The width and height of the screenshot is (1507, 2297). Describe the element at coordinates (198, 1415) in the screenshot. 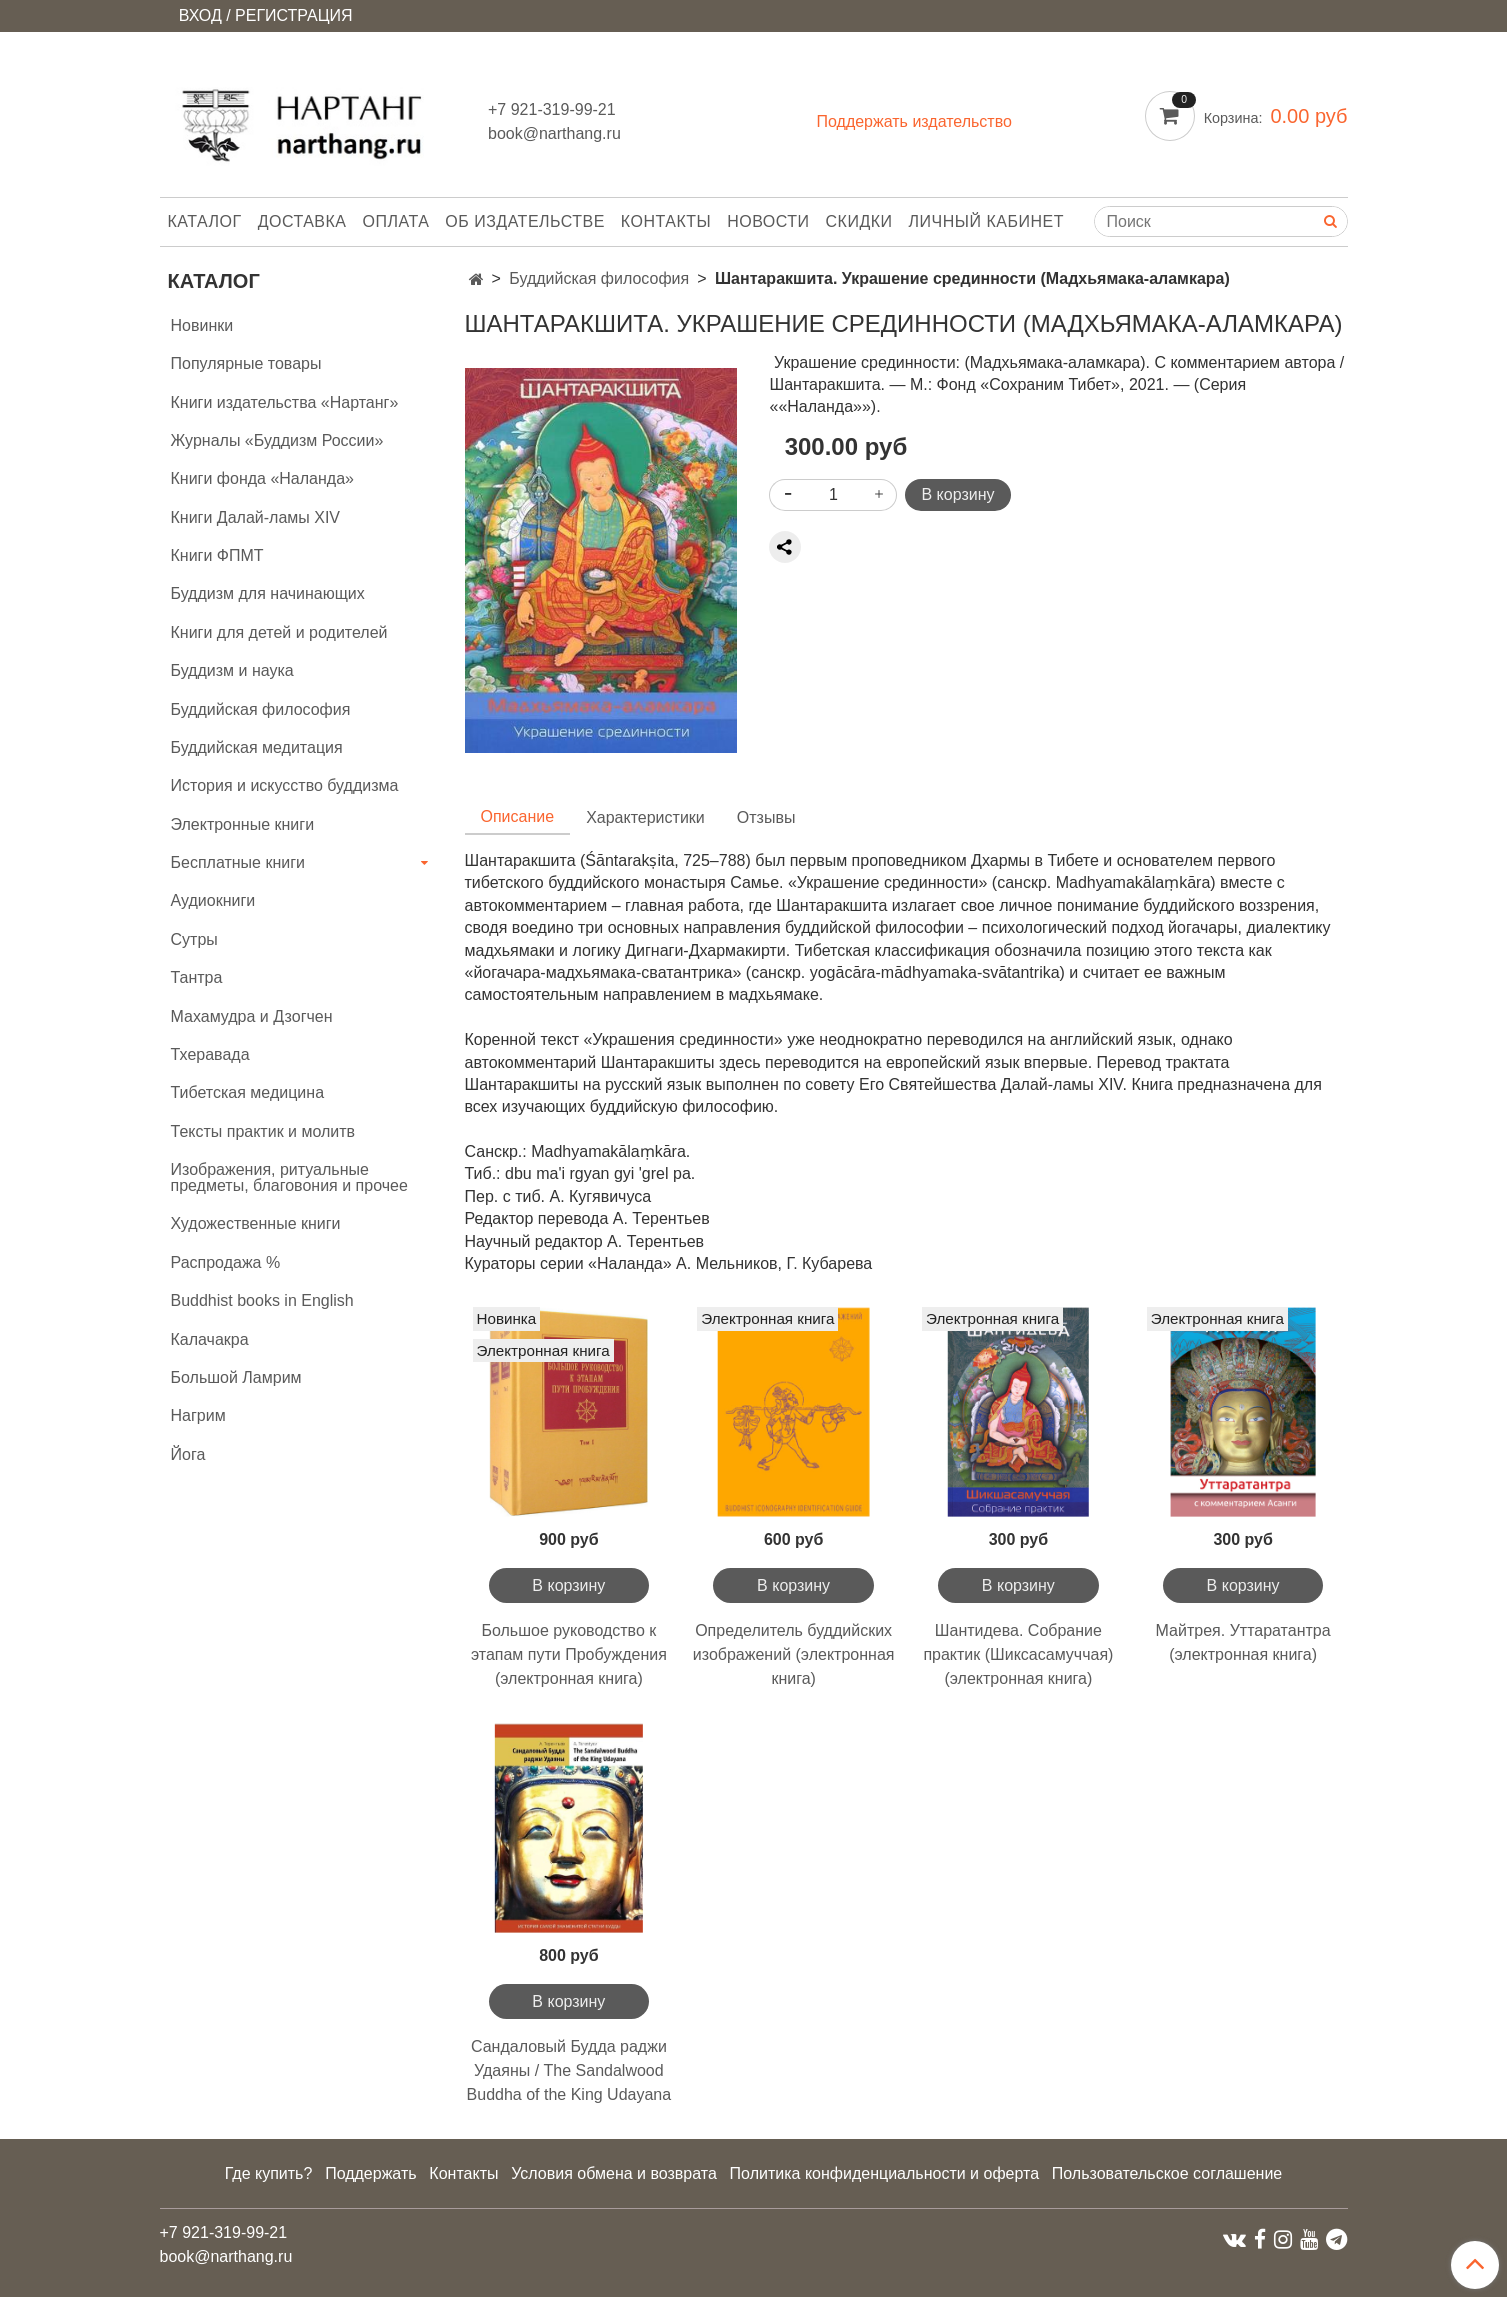

I see `Нагрим` at that location.